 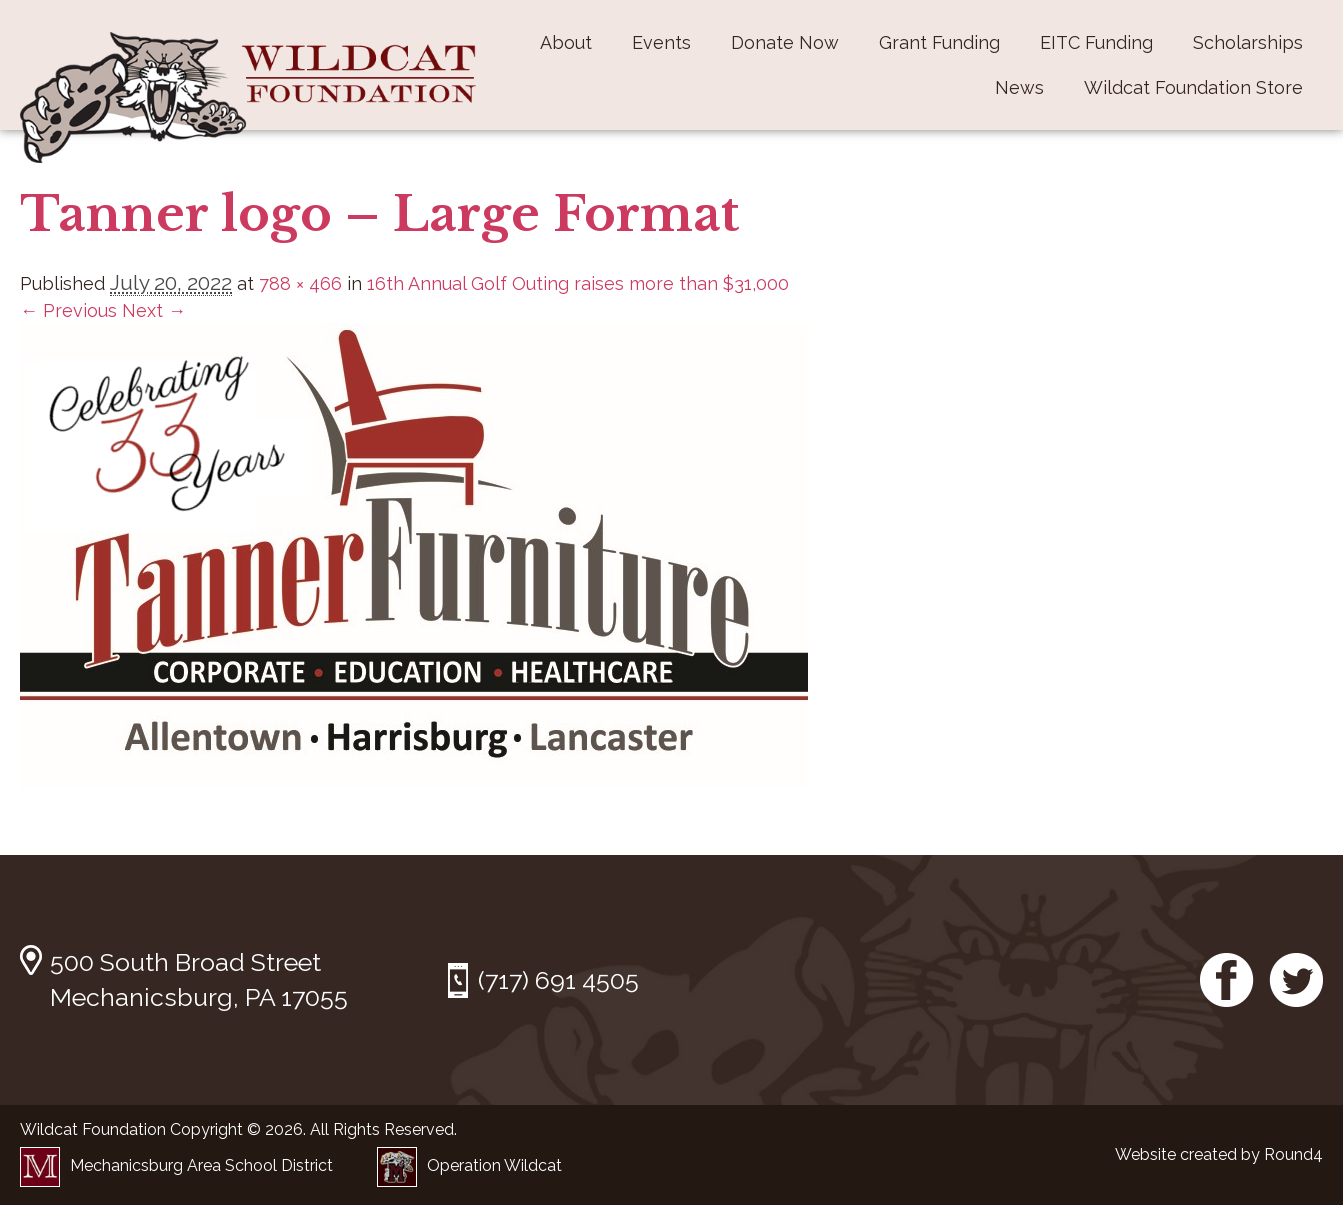 What do you see at coordinates (1227, 980) in the screenshot?
I see `Facebook` at bounding box center [1227, 980].